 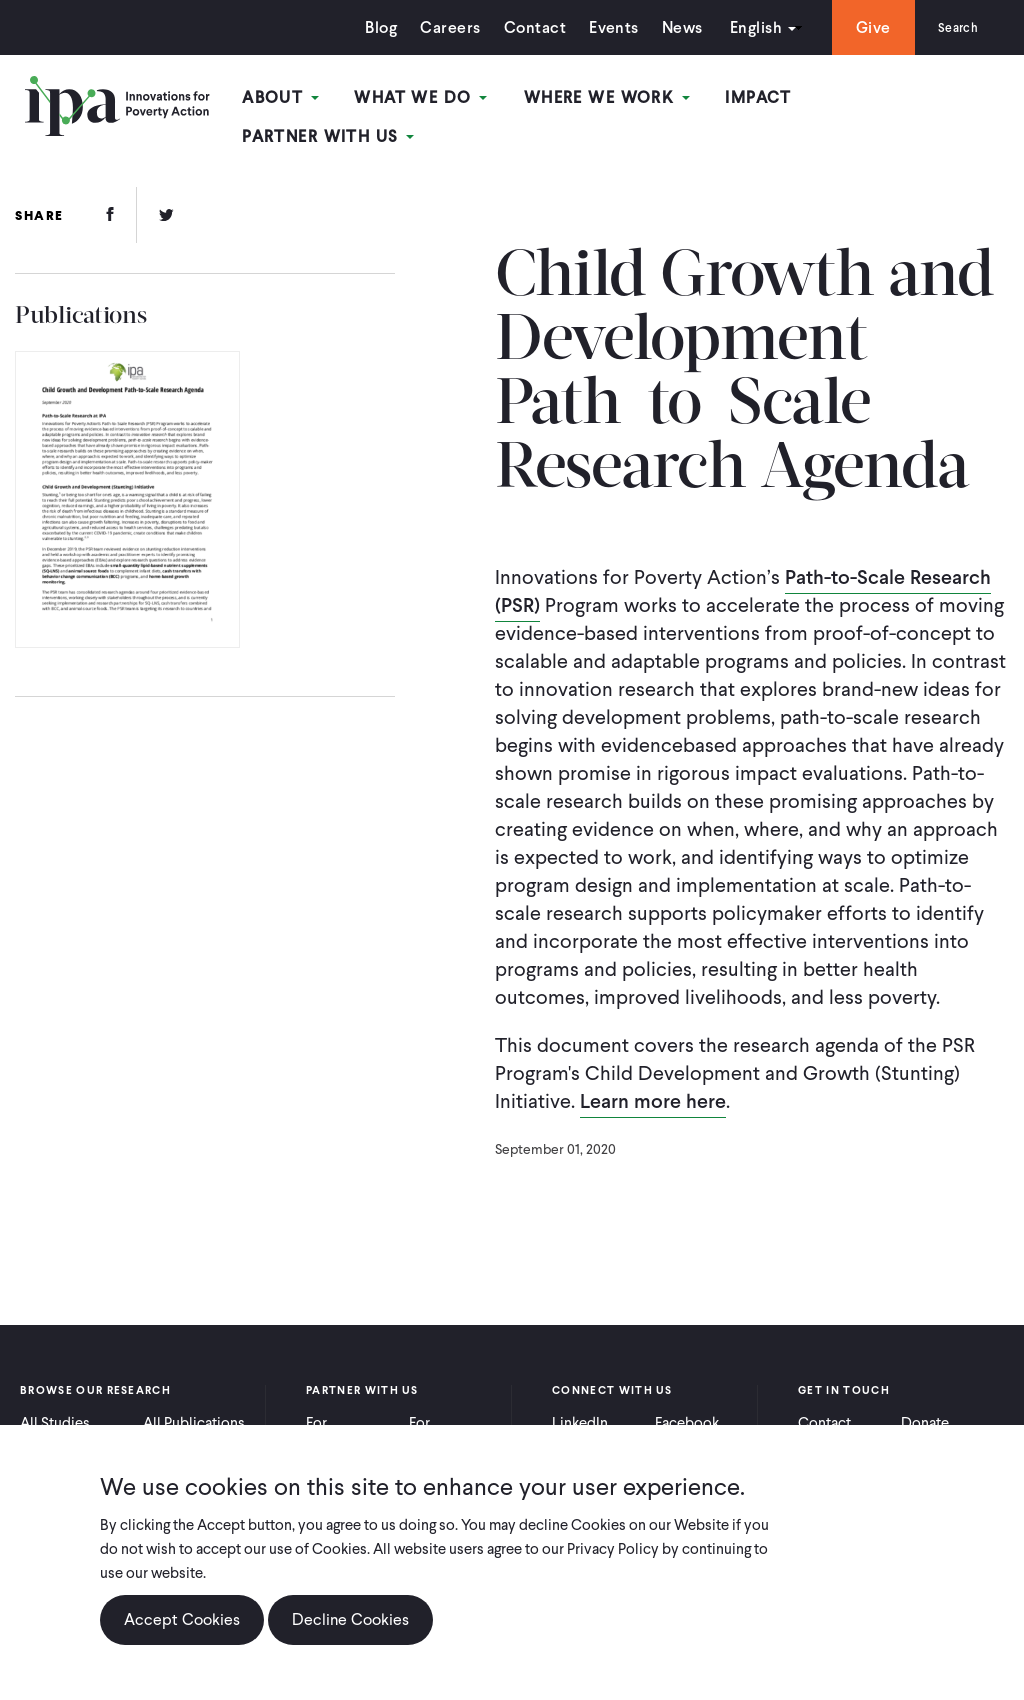 I want to click on English, so click(x=743, y=27).